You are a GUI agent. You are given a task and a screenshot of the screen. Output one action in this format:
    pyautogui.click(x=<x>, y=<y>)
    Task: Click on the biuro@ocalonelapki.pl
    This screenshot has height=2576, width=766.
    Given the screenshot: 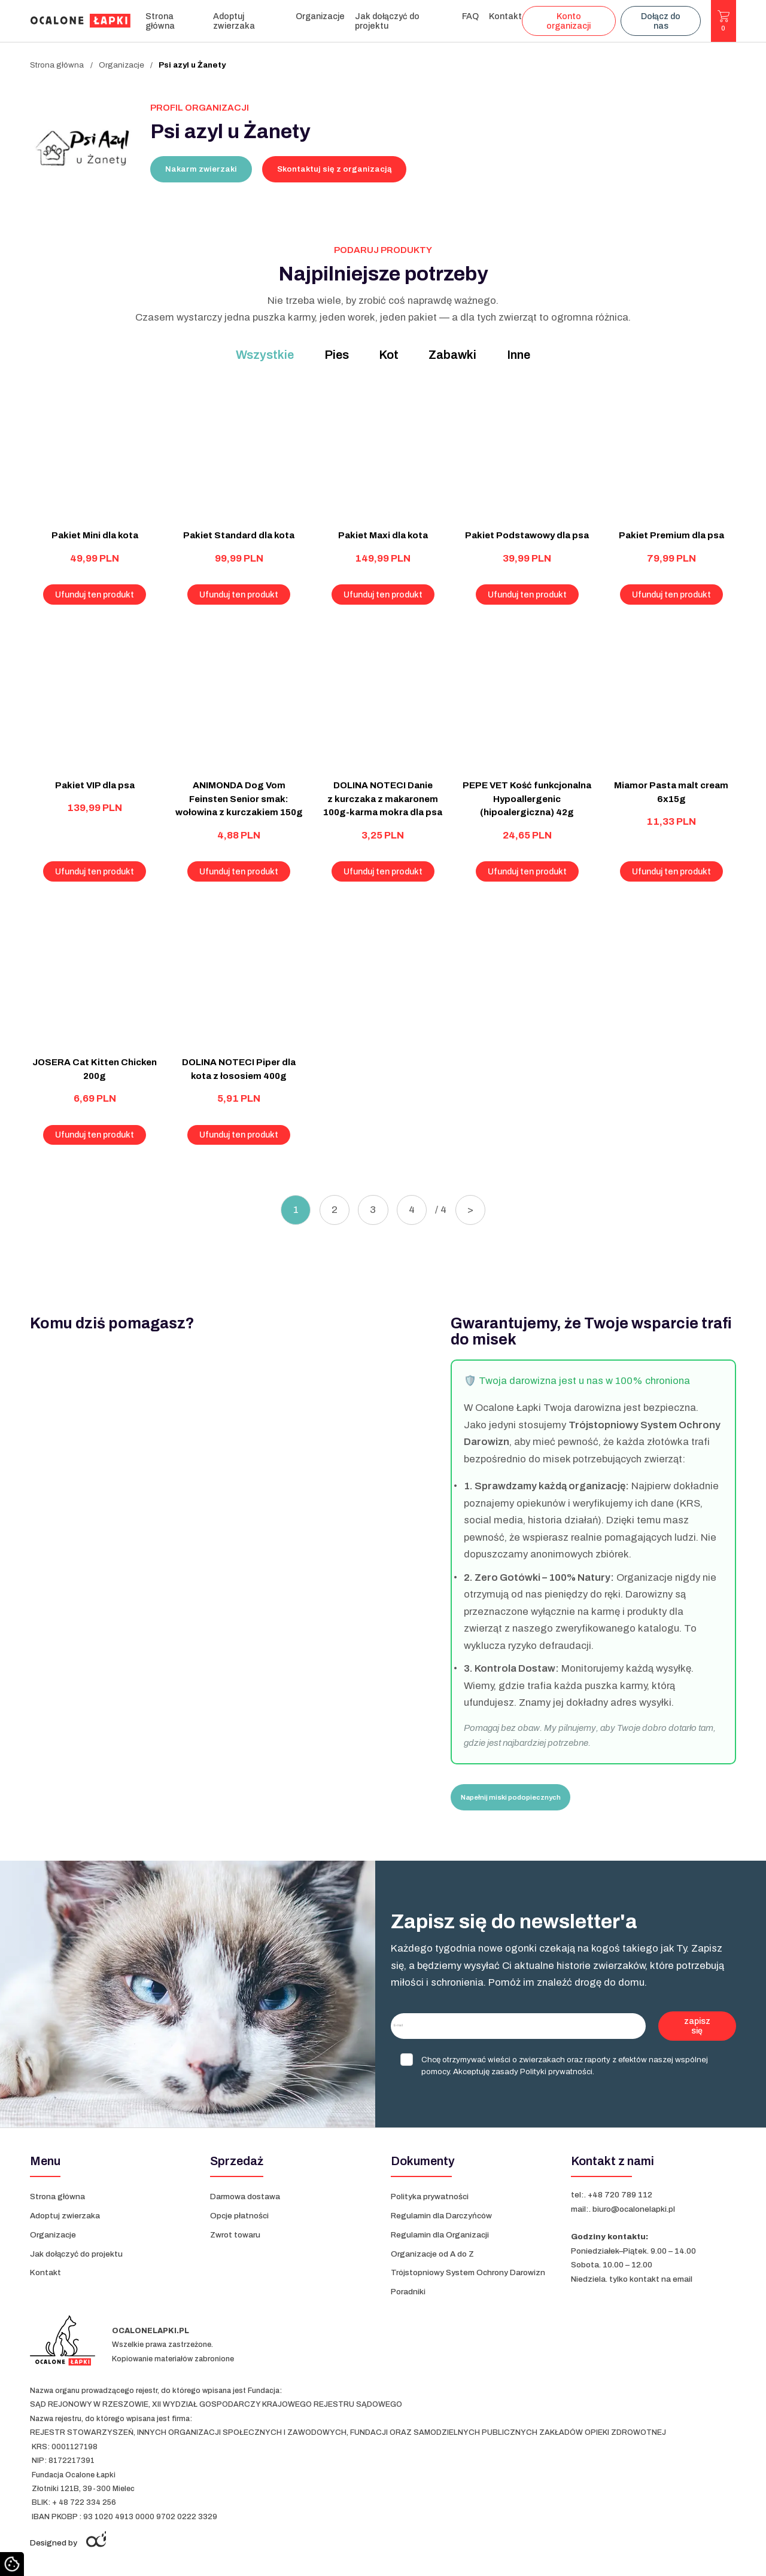 What is the action you would take?
    pyautogui.click(x=633, y=2209)
    